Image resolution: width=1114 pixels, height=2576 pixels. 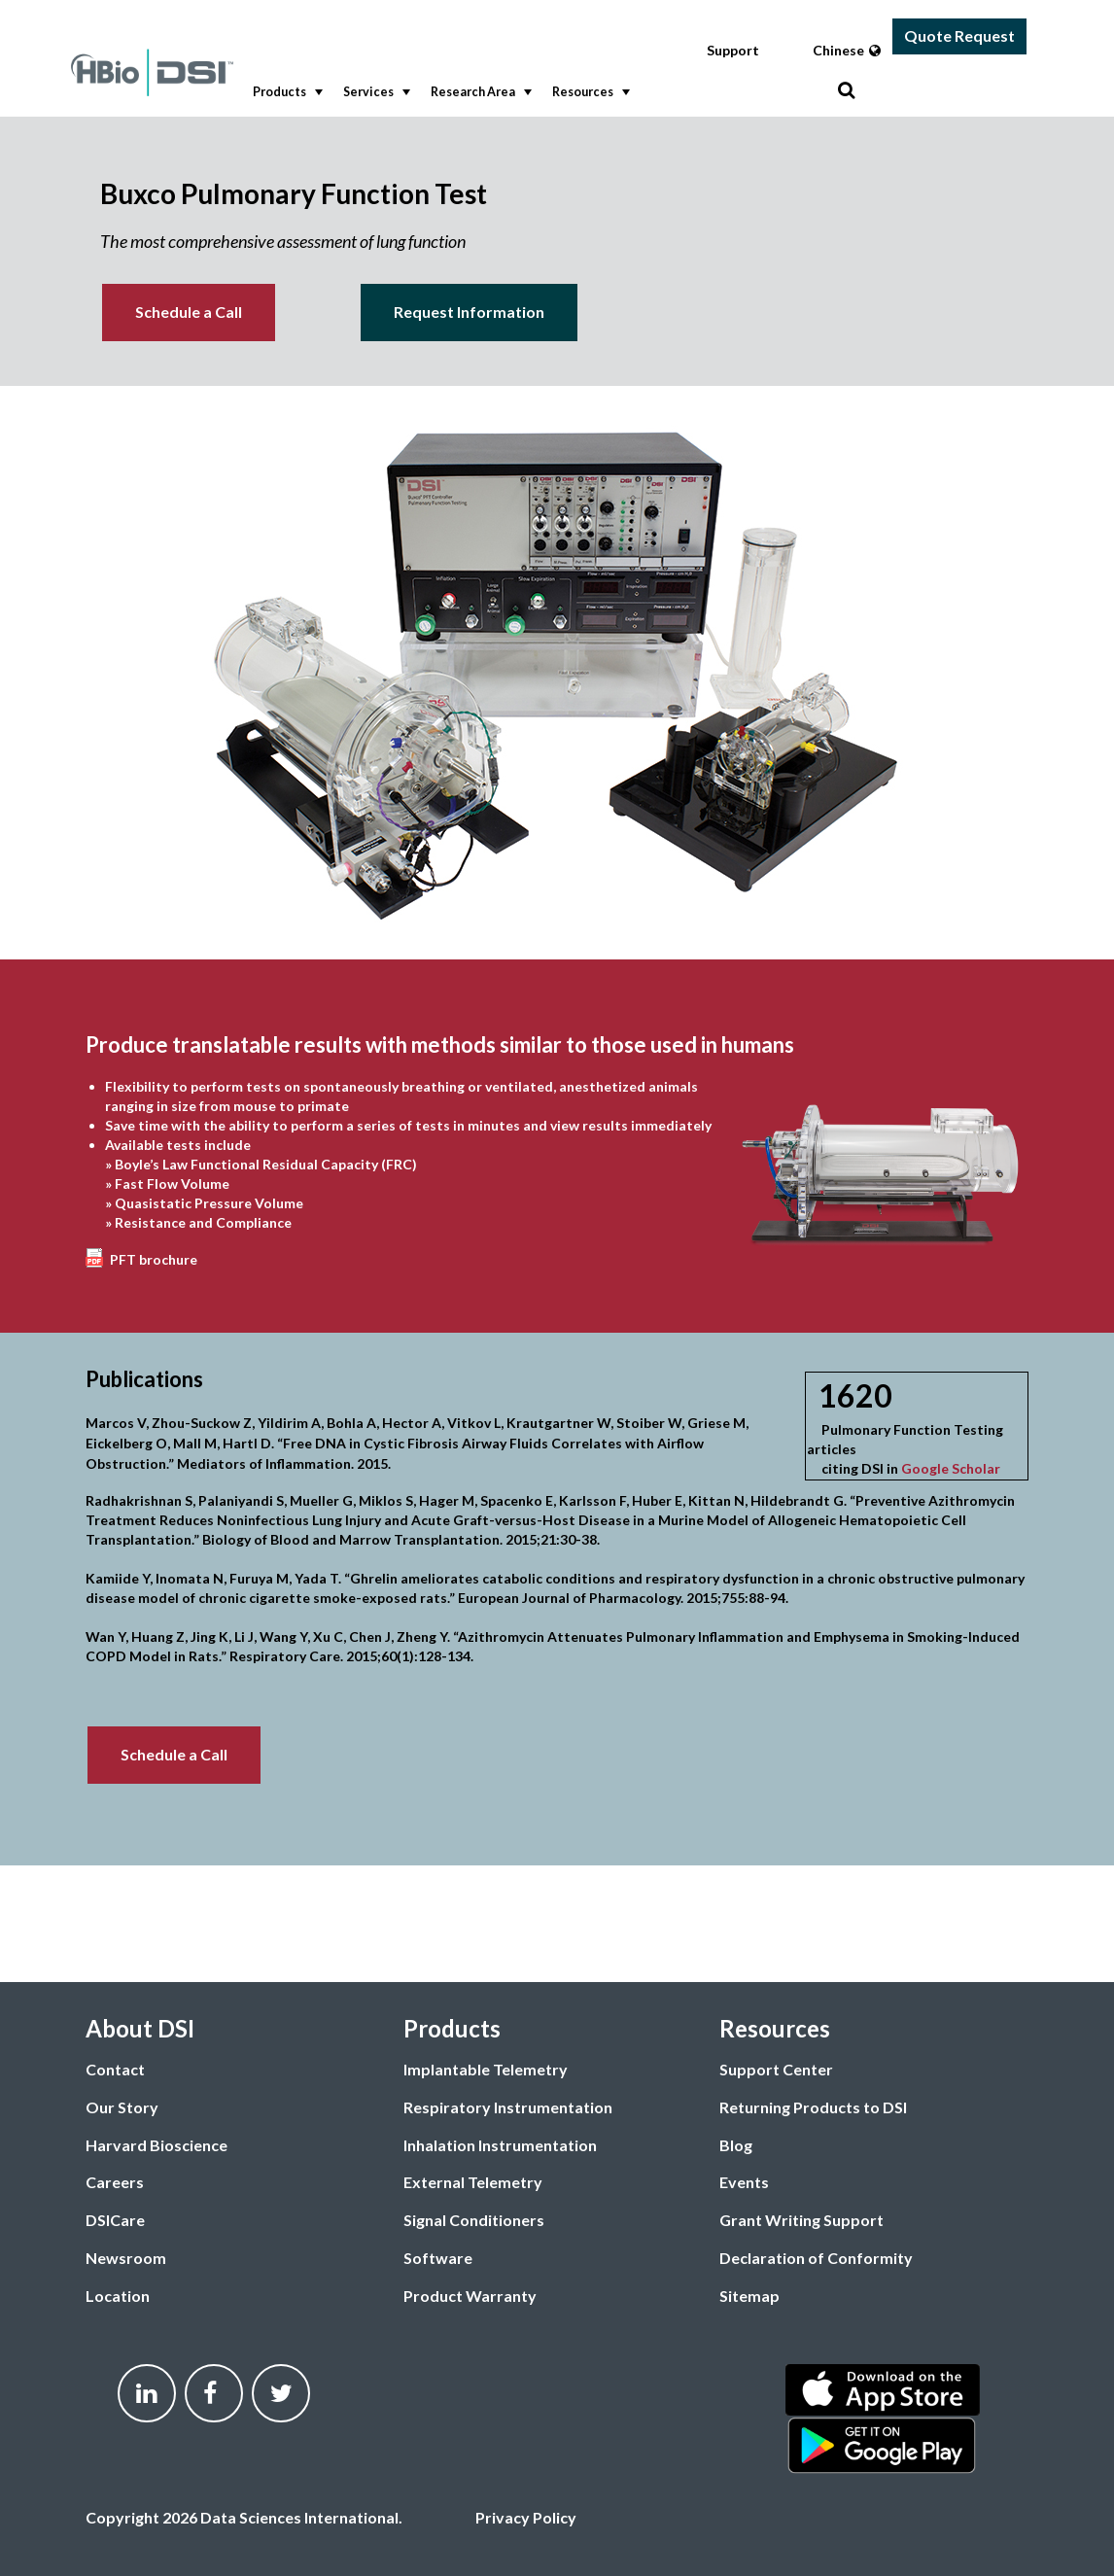 I want to click on Resources, so click(x=589, y=92).